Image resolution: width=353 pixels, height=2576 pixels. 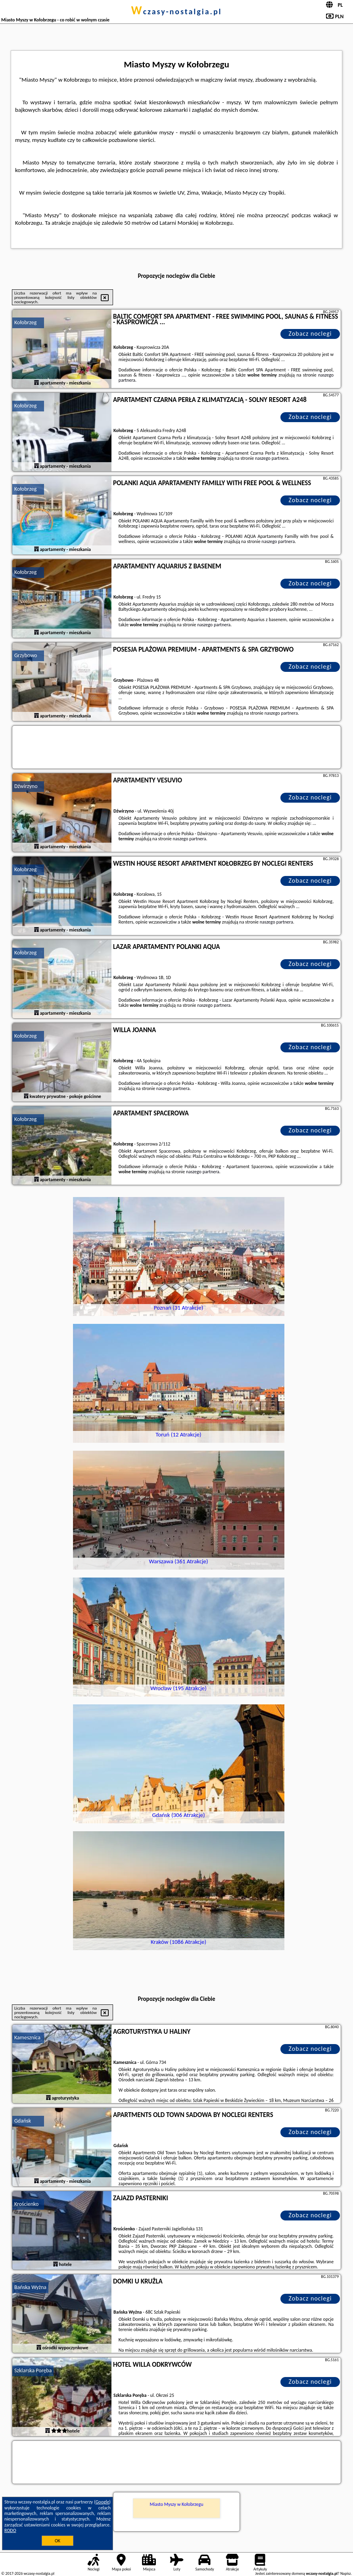 What do you see at coordinates (26, 786) in the screenshot?
I see `Dźwirzyno` at bounding box center [26, 786].